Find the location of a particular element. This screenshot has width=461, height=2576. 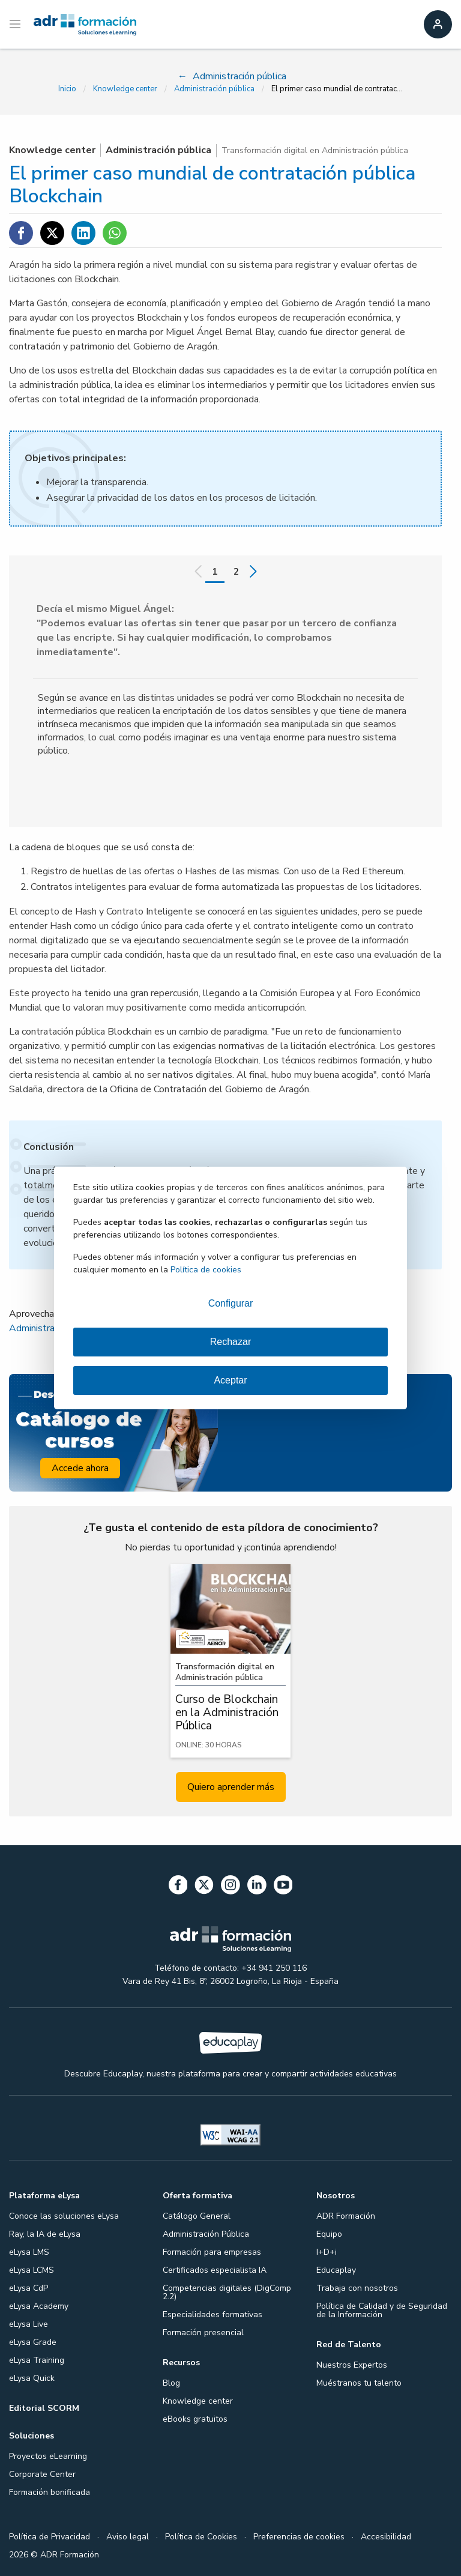

Ray, la IA de eLysa is located at coordinates (44, 2234).